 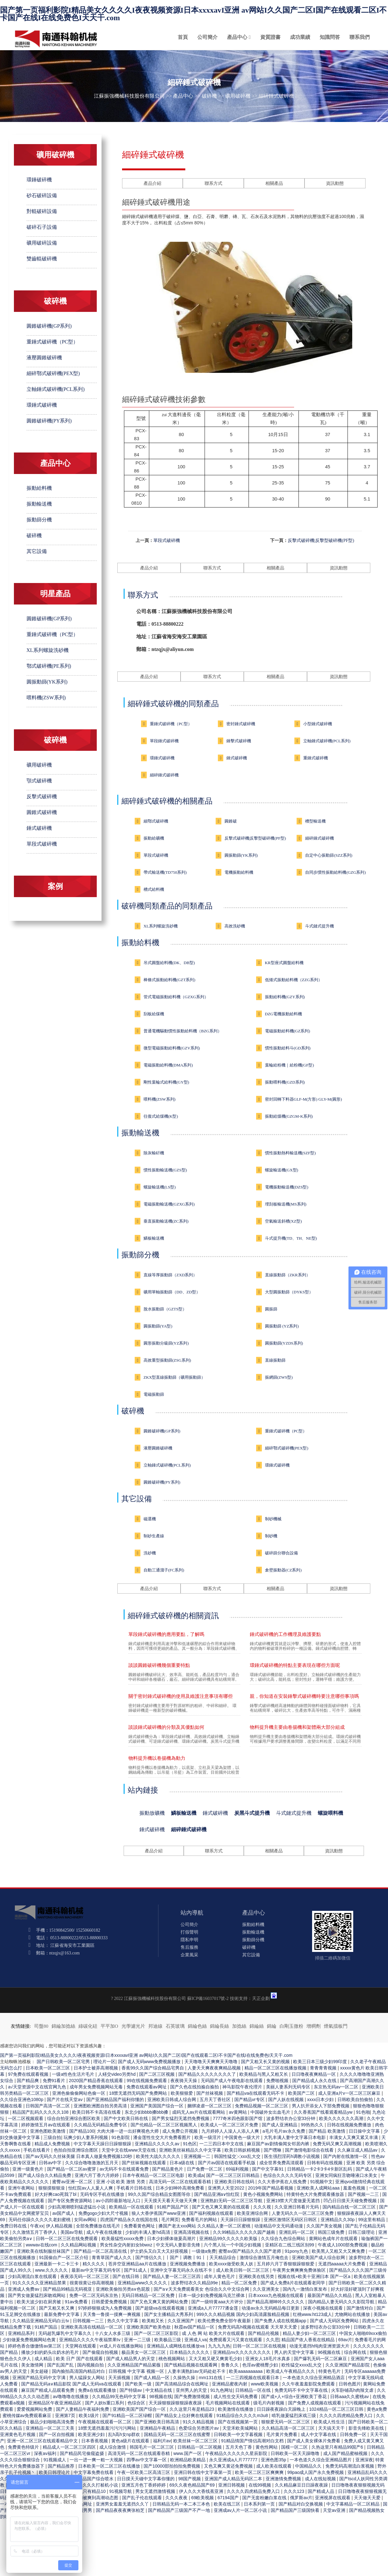 What do you see at coordinates (57, 2263) in the screenshot?
I see `亚洲最新一卡二卡三卡` at bounding box center [57, 2263].